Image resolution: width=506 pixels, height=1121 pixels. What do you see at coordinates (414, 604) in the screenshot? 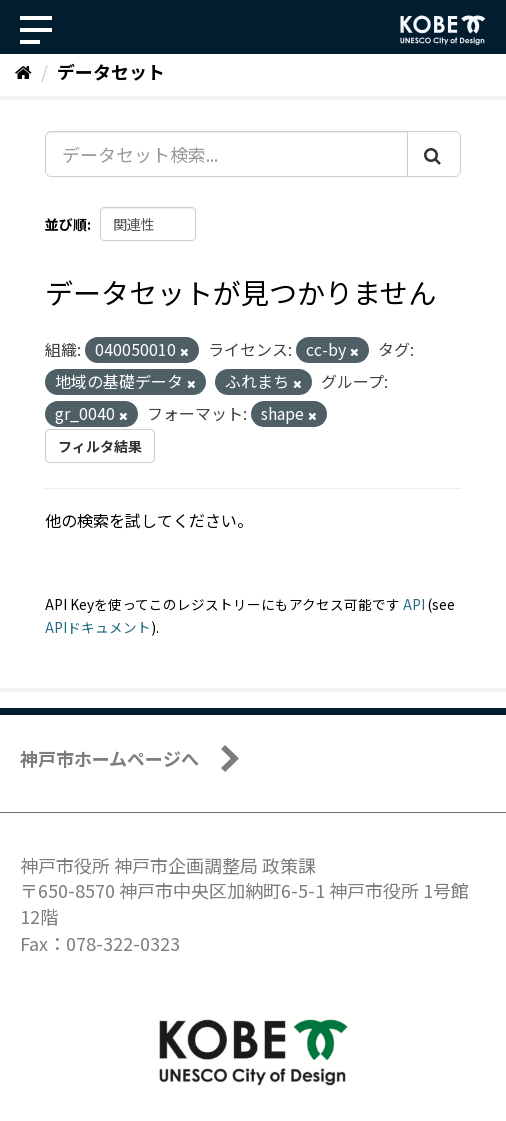
I see `API` at bounding box center [414, 604].